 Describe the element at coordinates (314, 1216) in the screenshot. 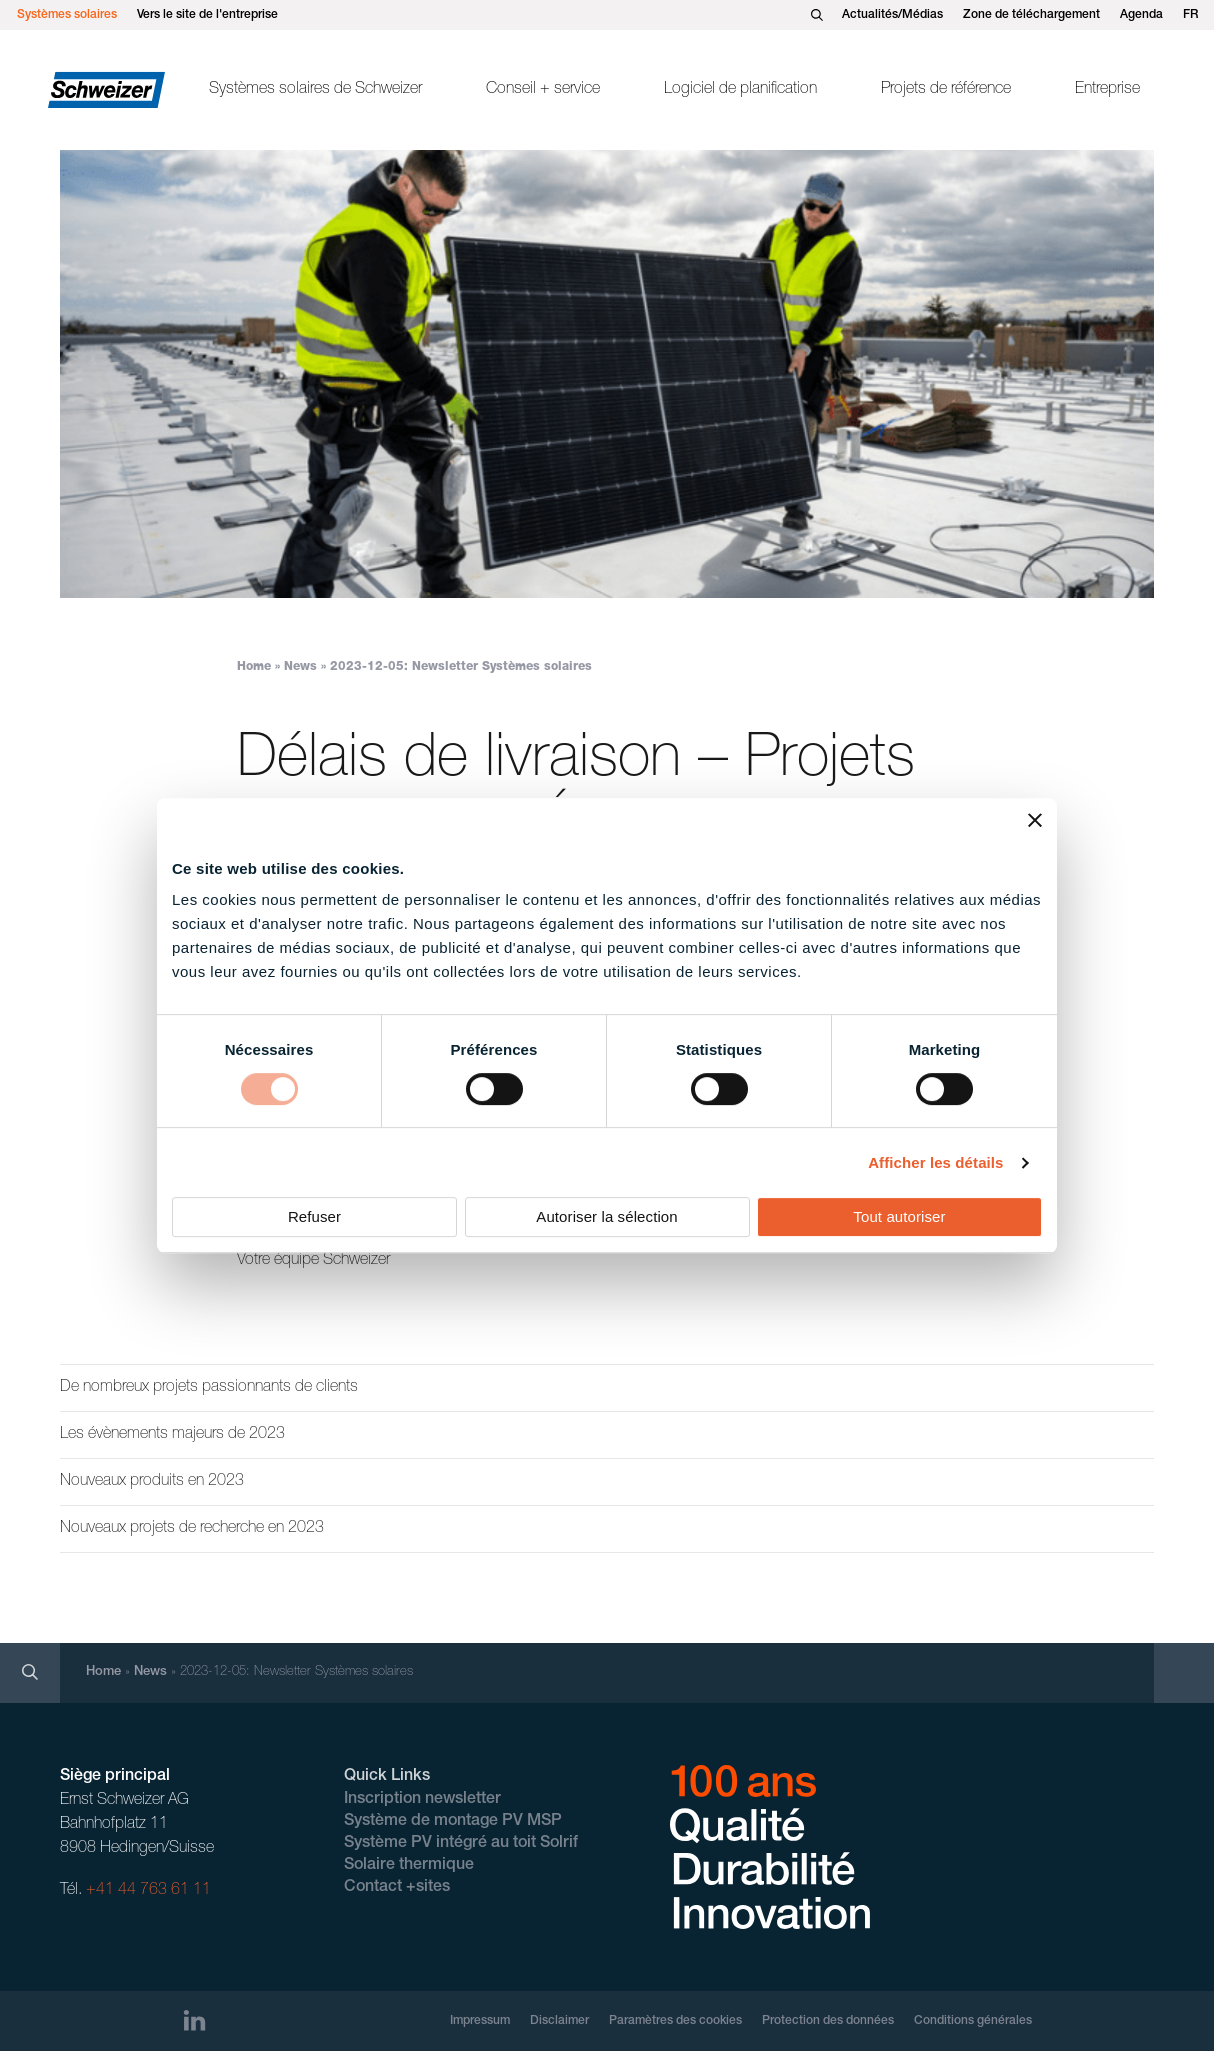

I see `Refuser` at that location.